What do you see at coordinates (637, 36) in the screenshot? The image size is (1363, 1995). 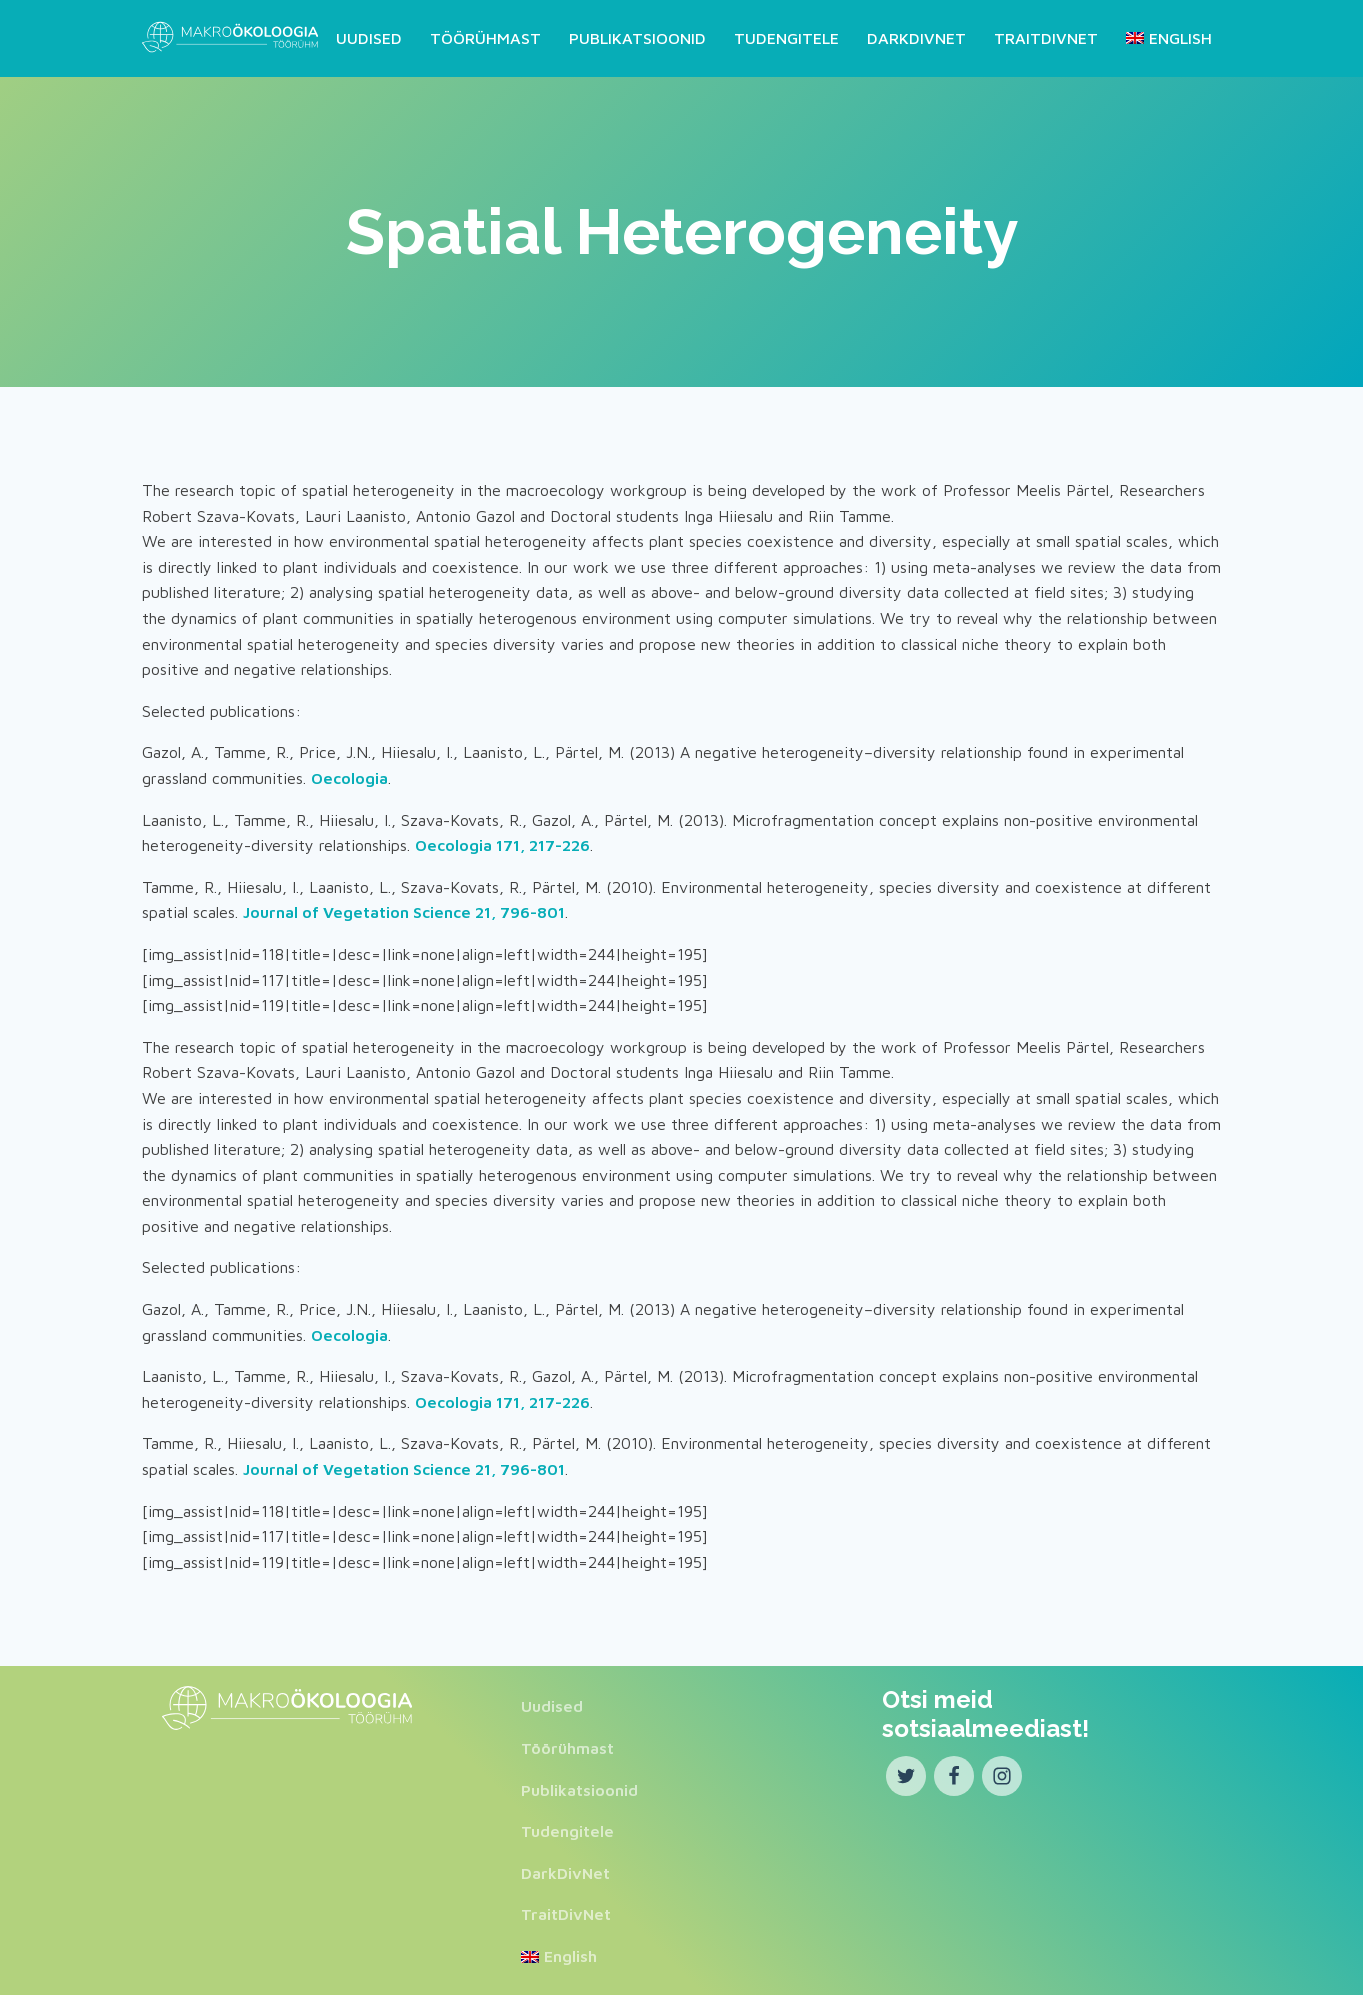 I see `Publikatsioonid` at bounding box center [637, 36].